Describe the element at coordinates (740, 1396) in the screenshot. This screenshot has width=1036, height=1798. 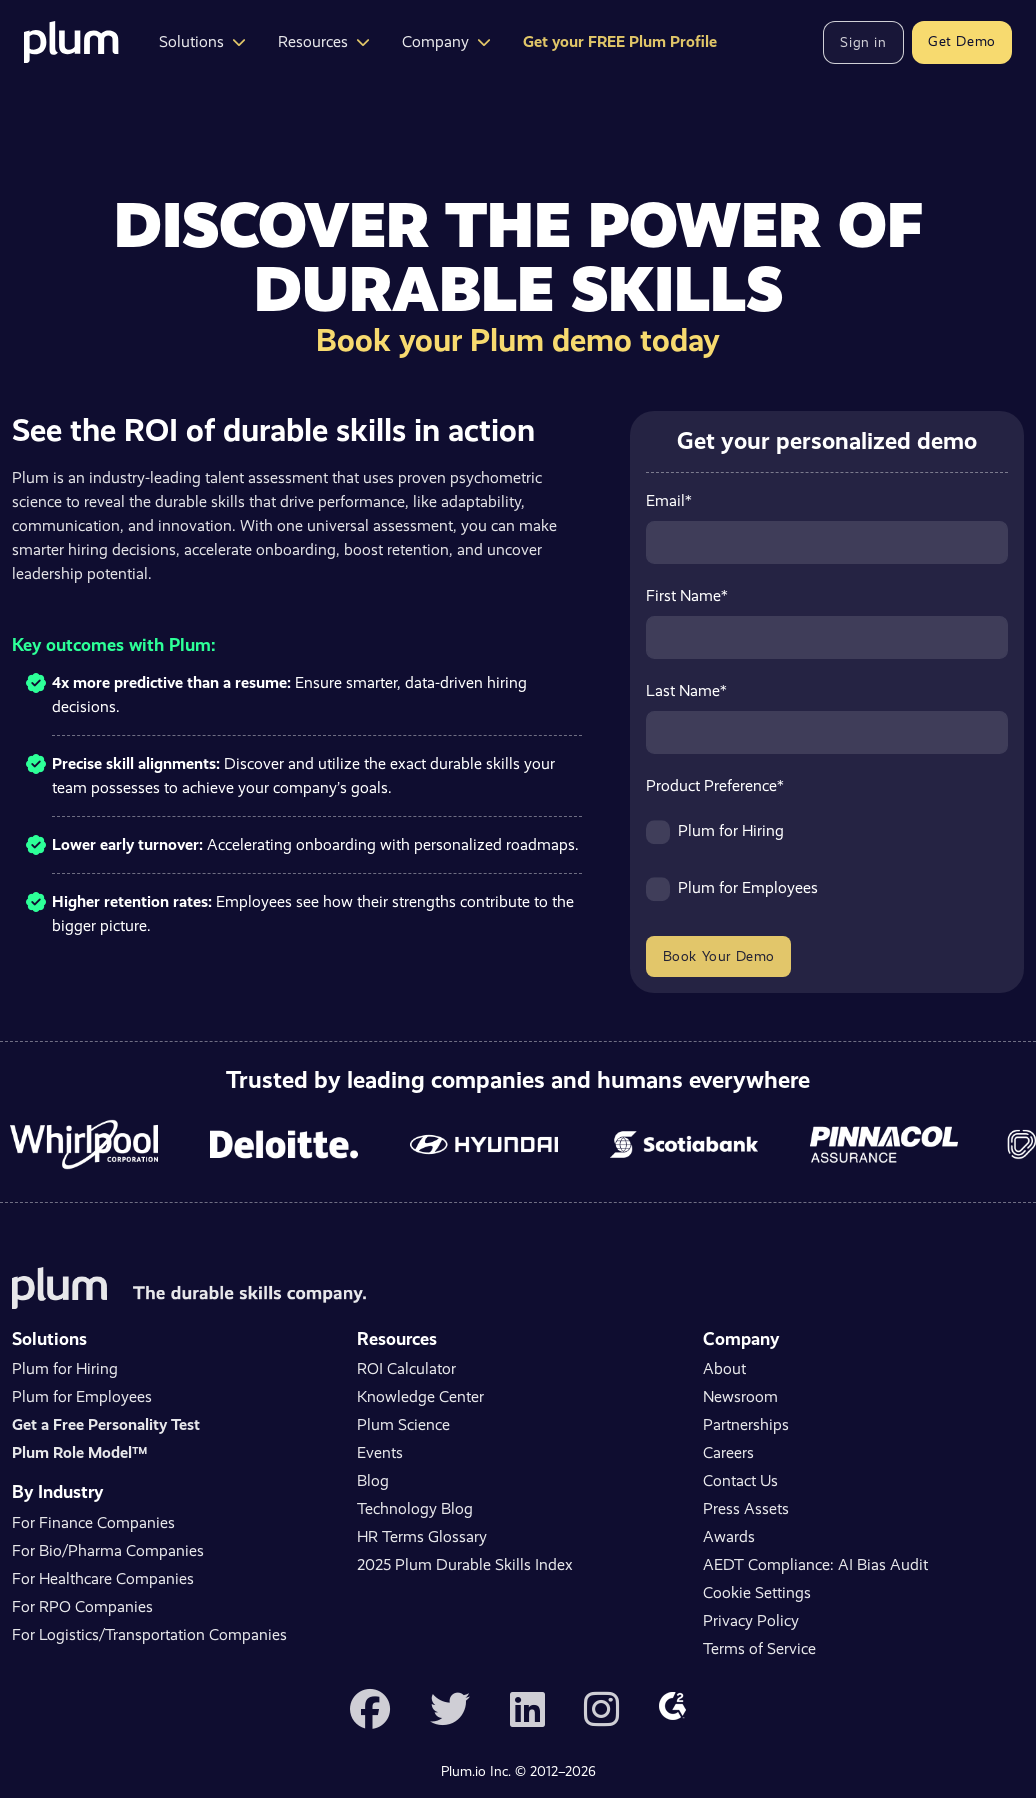
I see `Newsroom` at that location.